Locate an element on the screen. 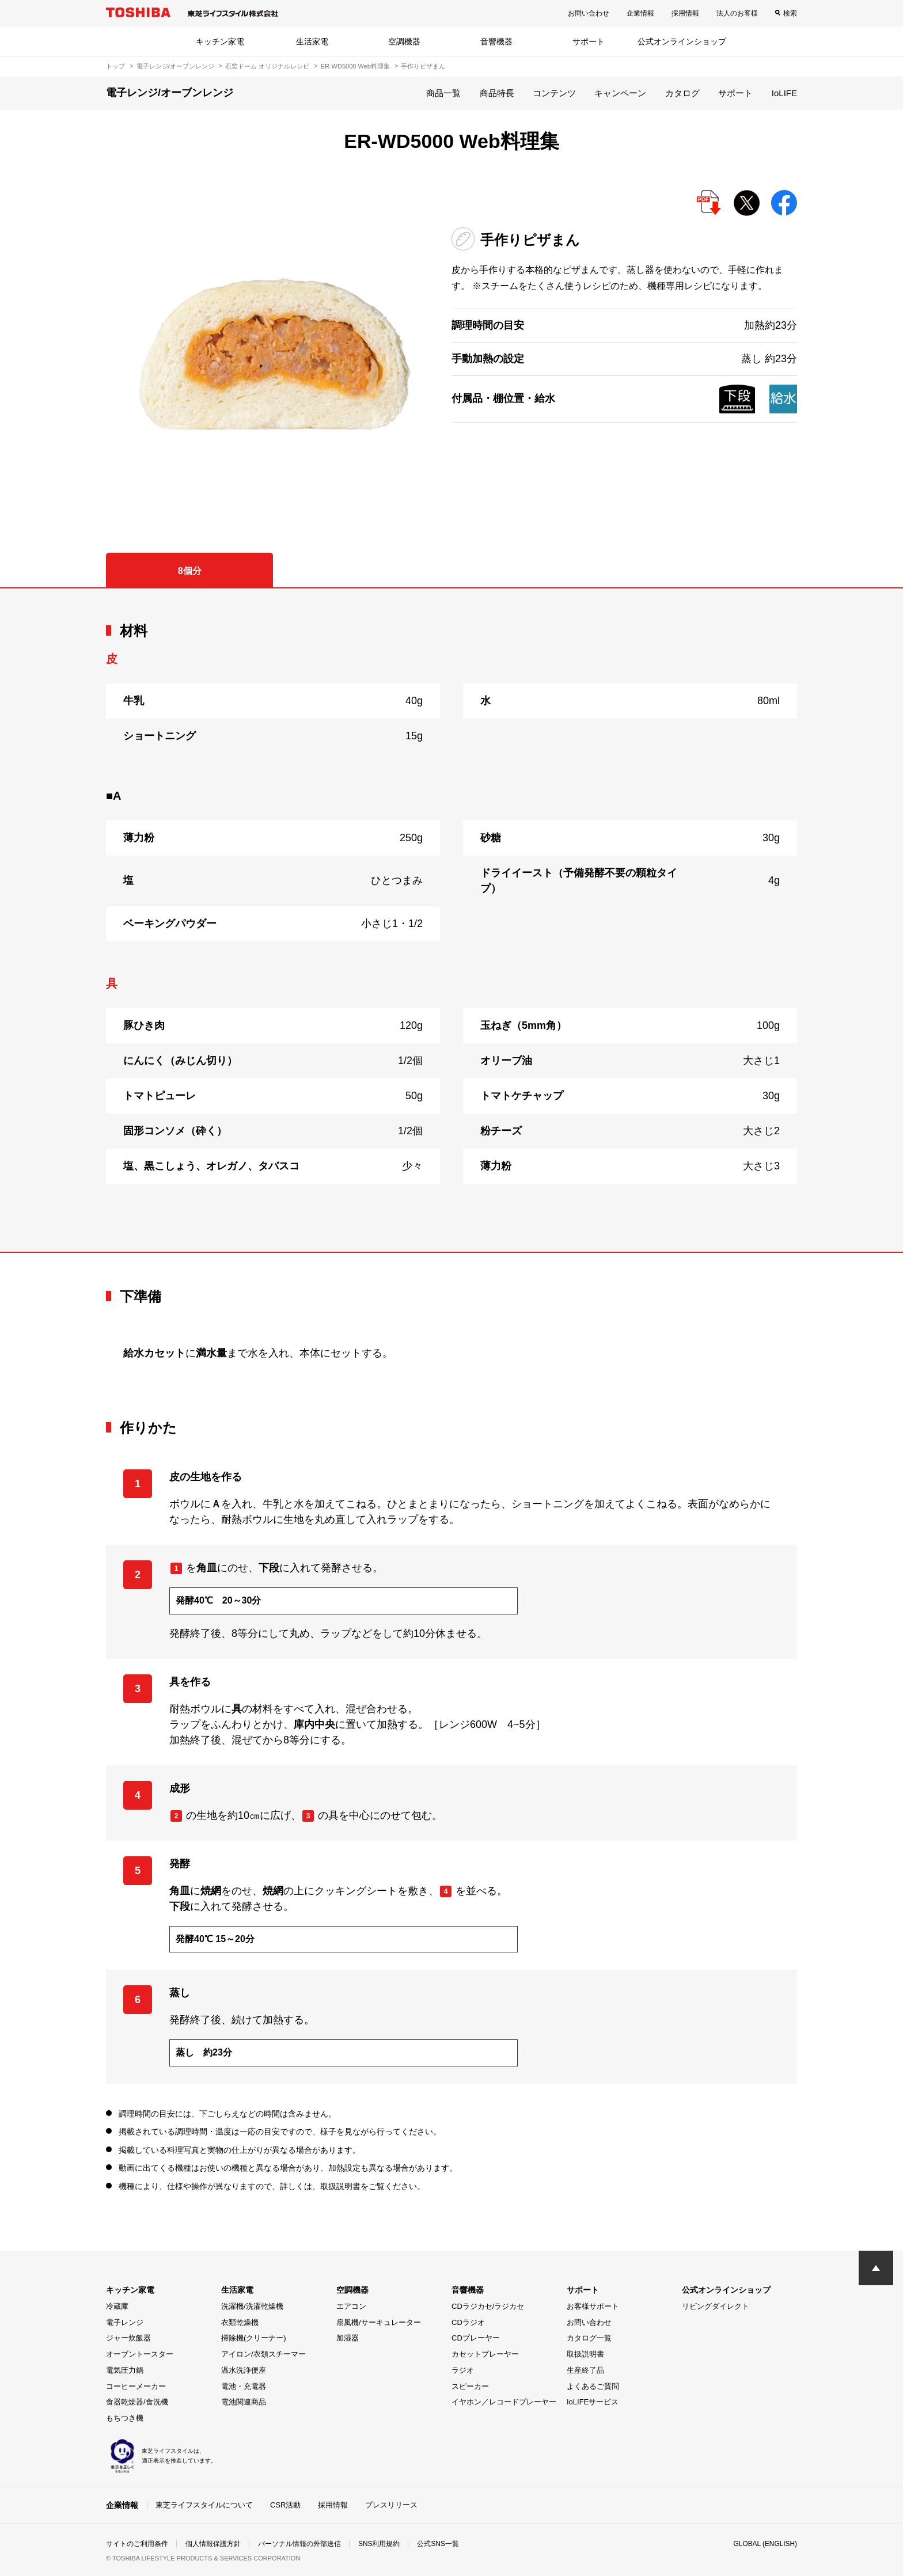  カタログ一覧 is located at coordinates (589, 2338).